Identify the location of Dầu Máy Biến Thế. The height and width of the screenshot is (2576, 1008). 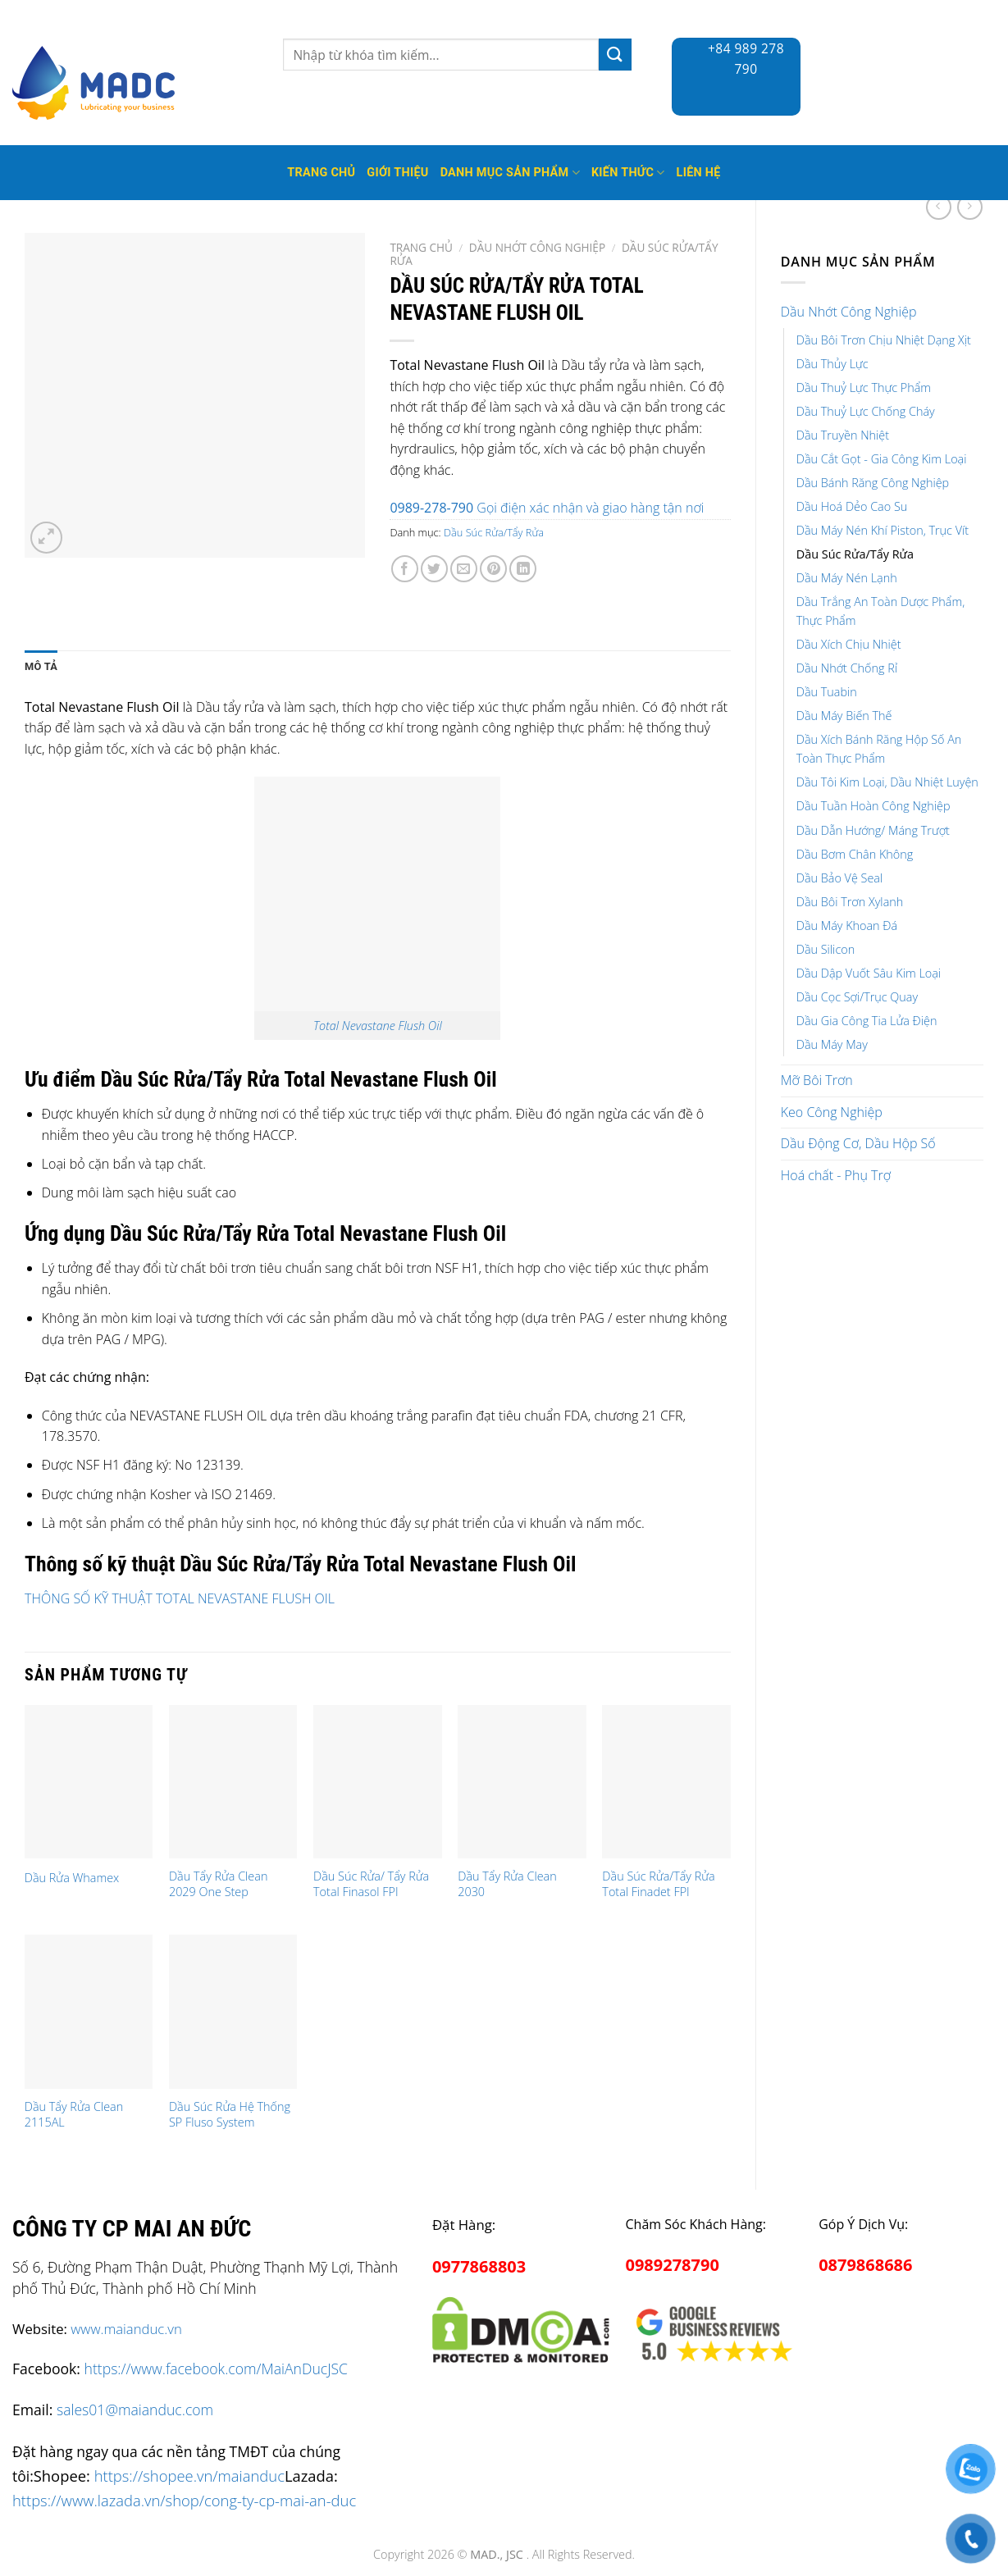
(844, 715).